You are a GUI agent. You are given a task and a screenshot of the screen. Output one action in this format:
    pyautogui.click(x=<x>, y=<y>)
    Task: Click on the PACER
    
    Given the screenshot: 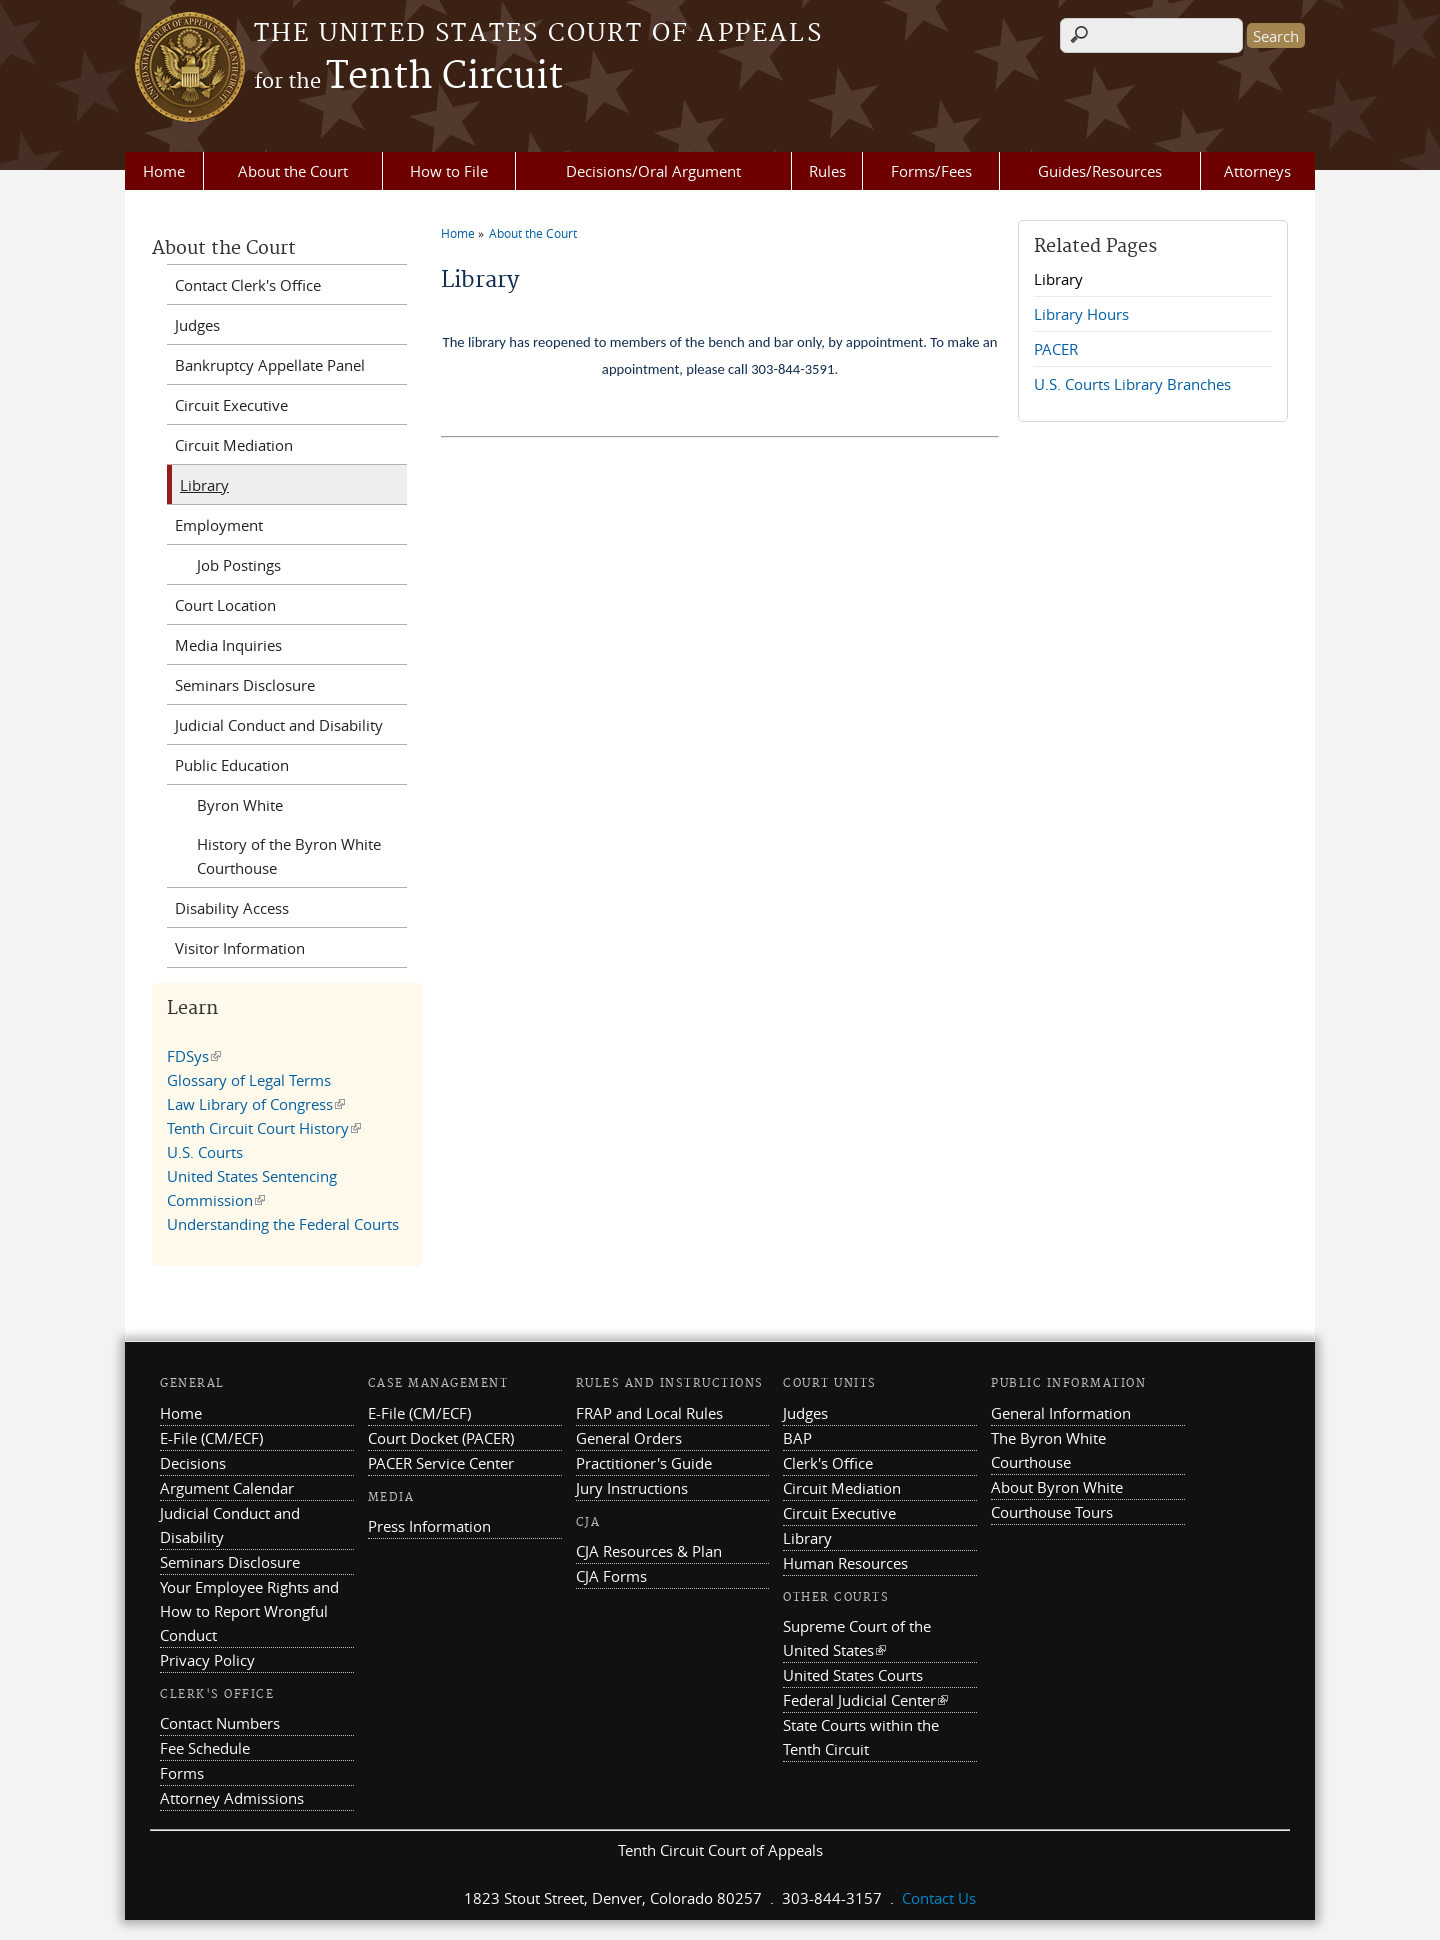 What is the action you would take?
    pyautogui.click(x=1056, y=349)
    